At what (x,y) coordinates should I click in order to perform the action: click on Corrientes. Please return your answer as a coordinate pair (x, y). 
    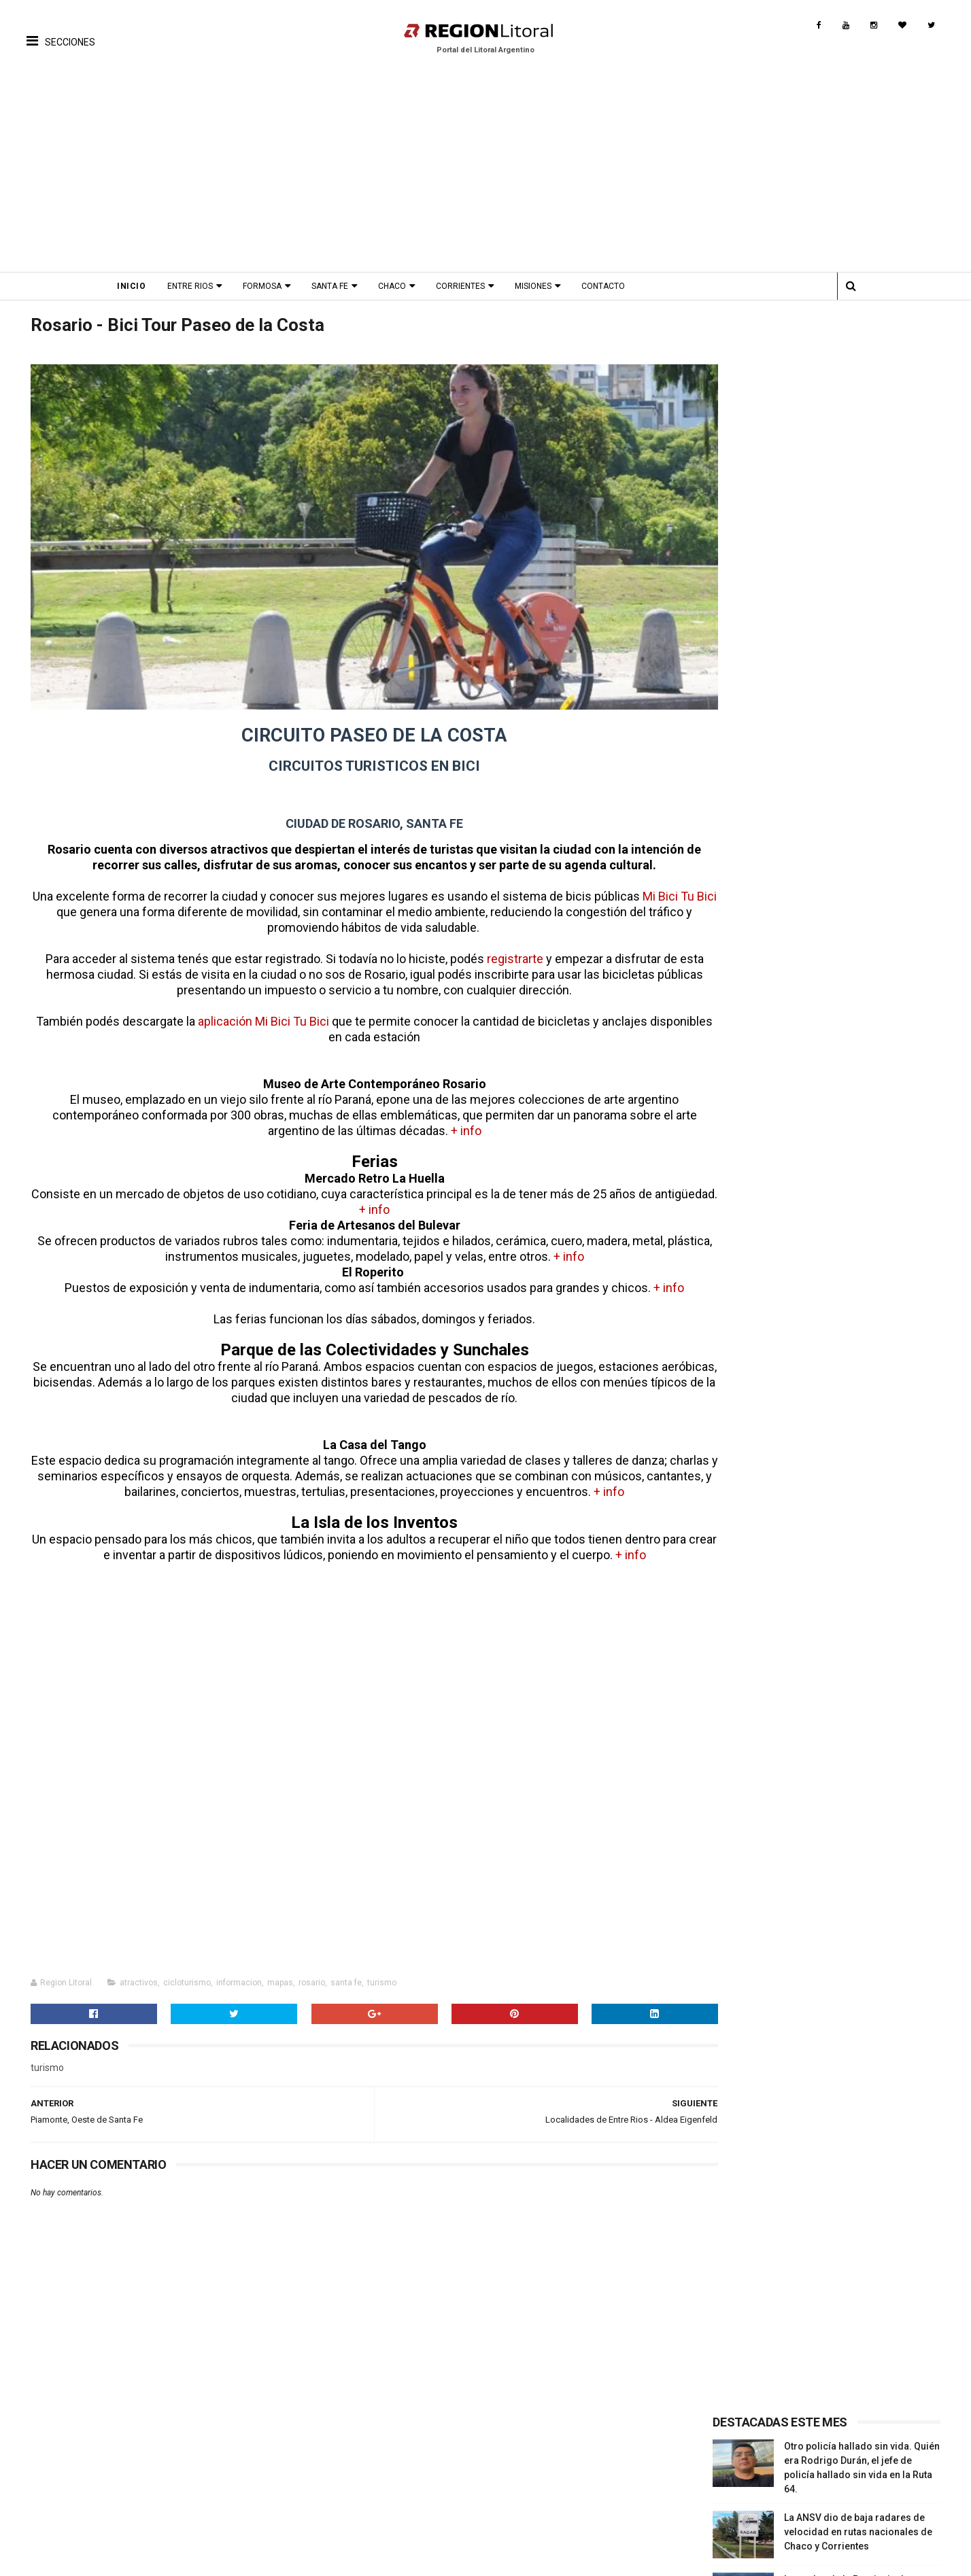
    Looking at the image, I should click on (471, 286).